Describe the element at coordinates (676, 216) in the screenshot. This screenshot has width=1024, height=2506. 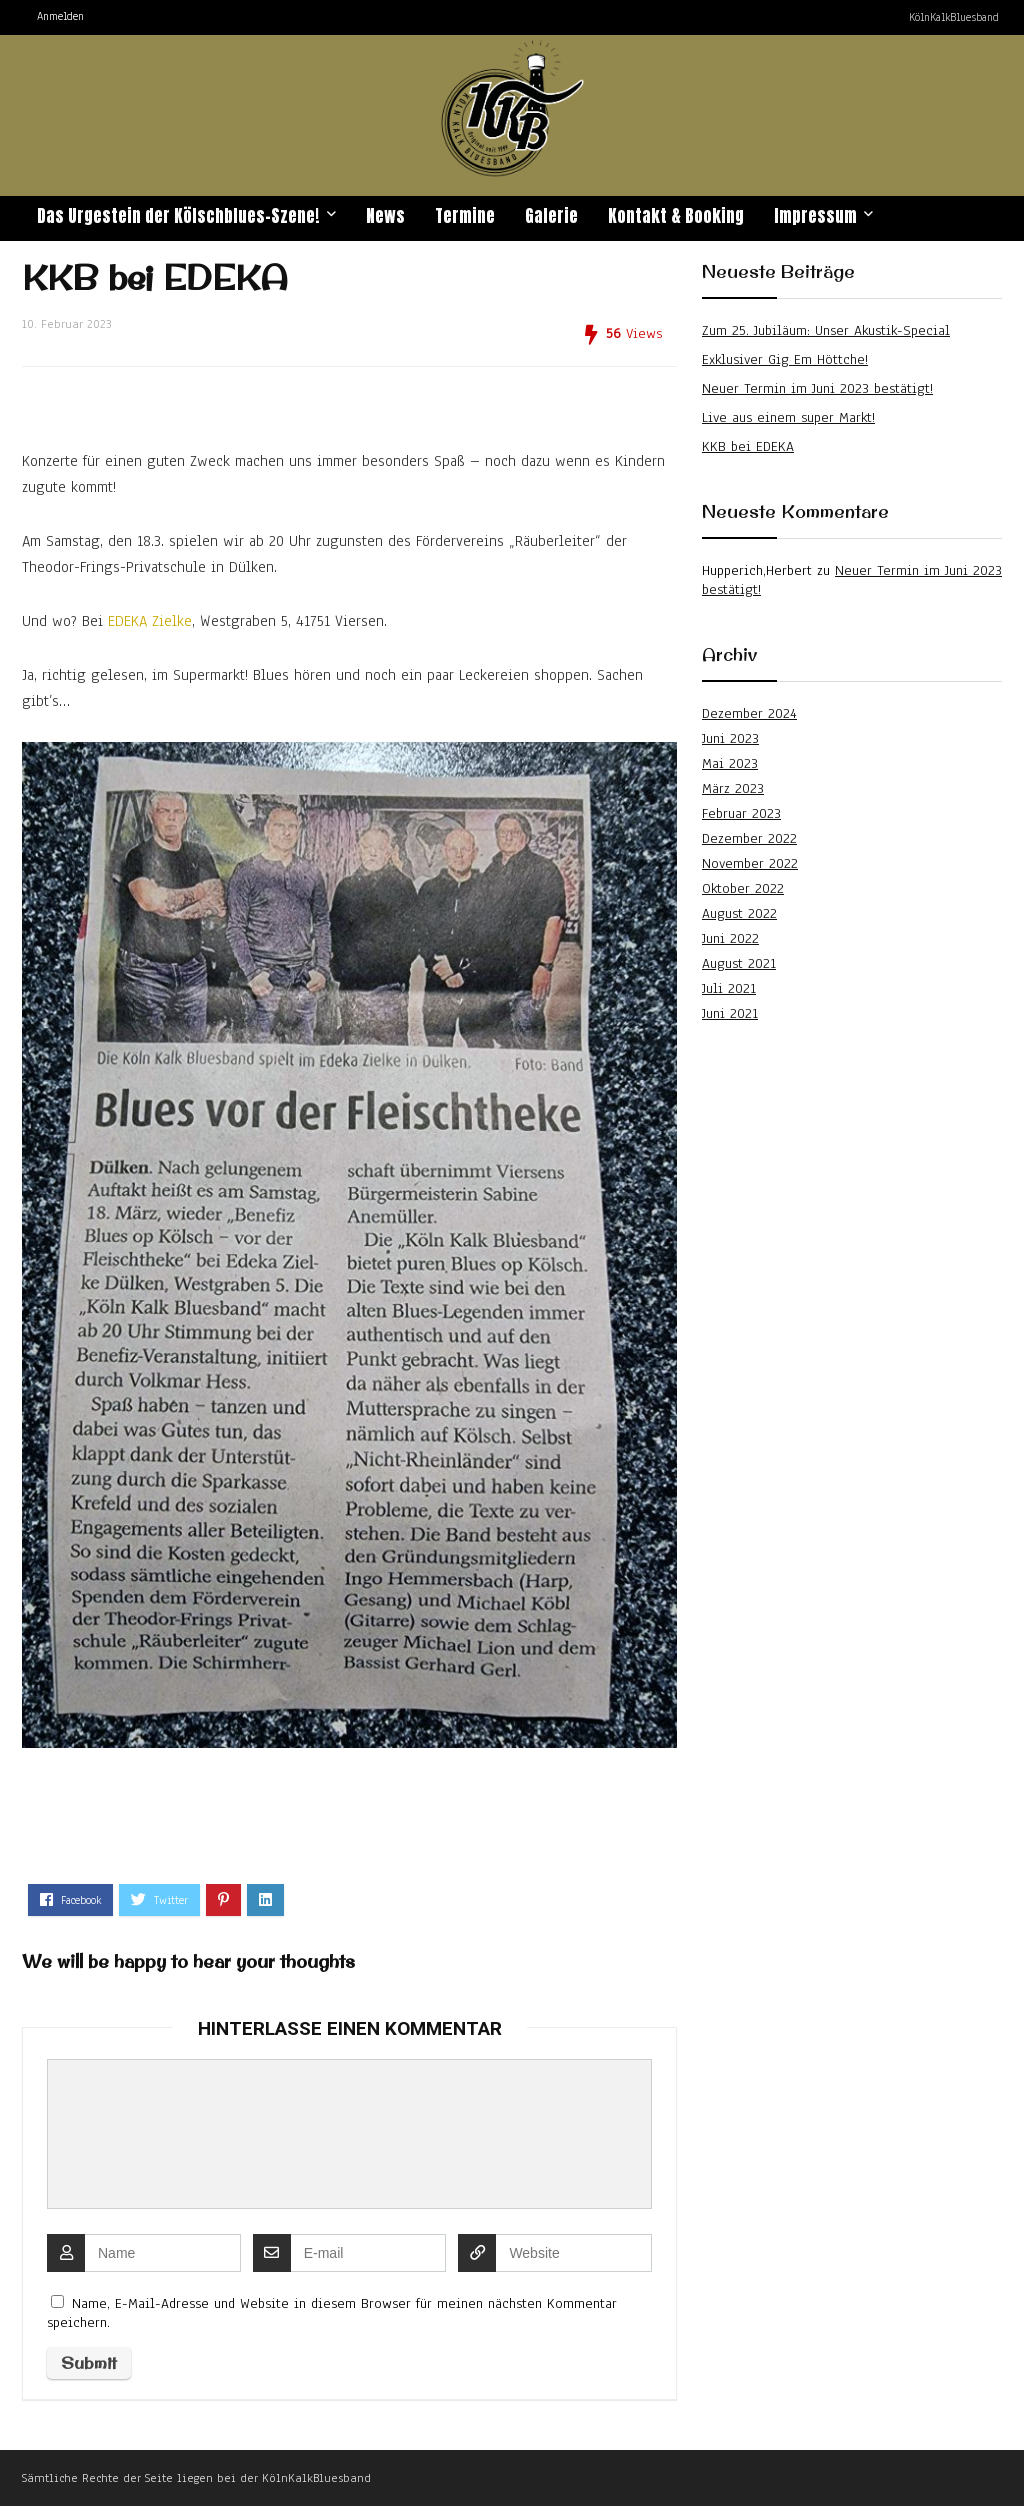
I see `Kontakt & Booking` at that location.